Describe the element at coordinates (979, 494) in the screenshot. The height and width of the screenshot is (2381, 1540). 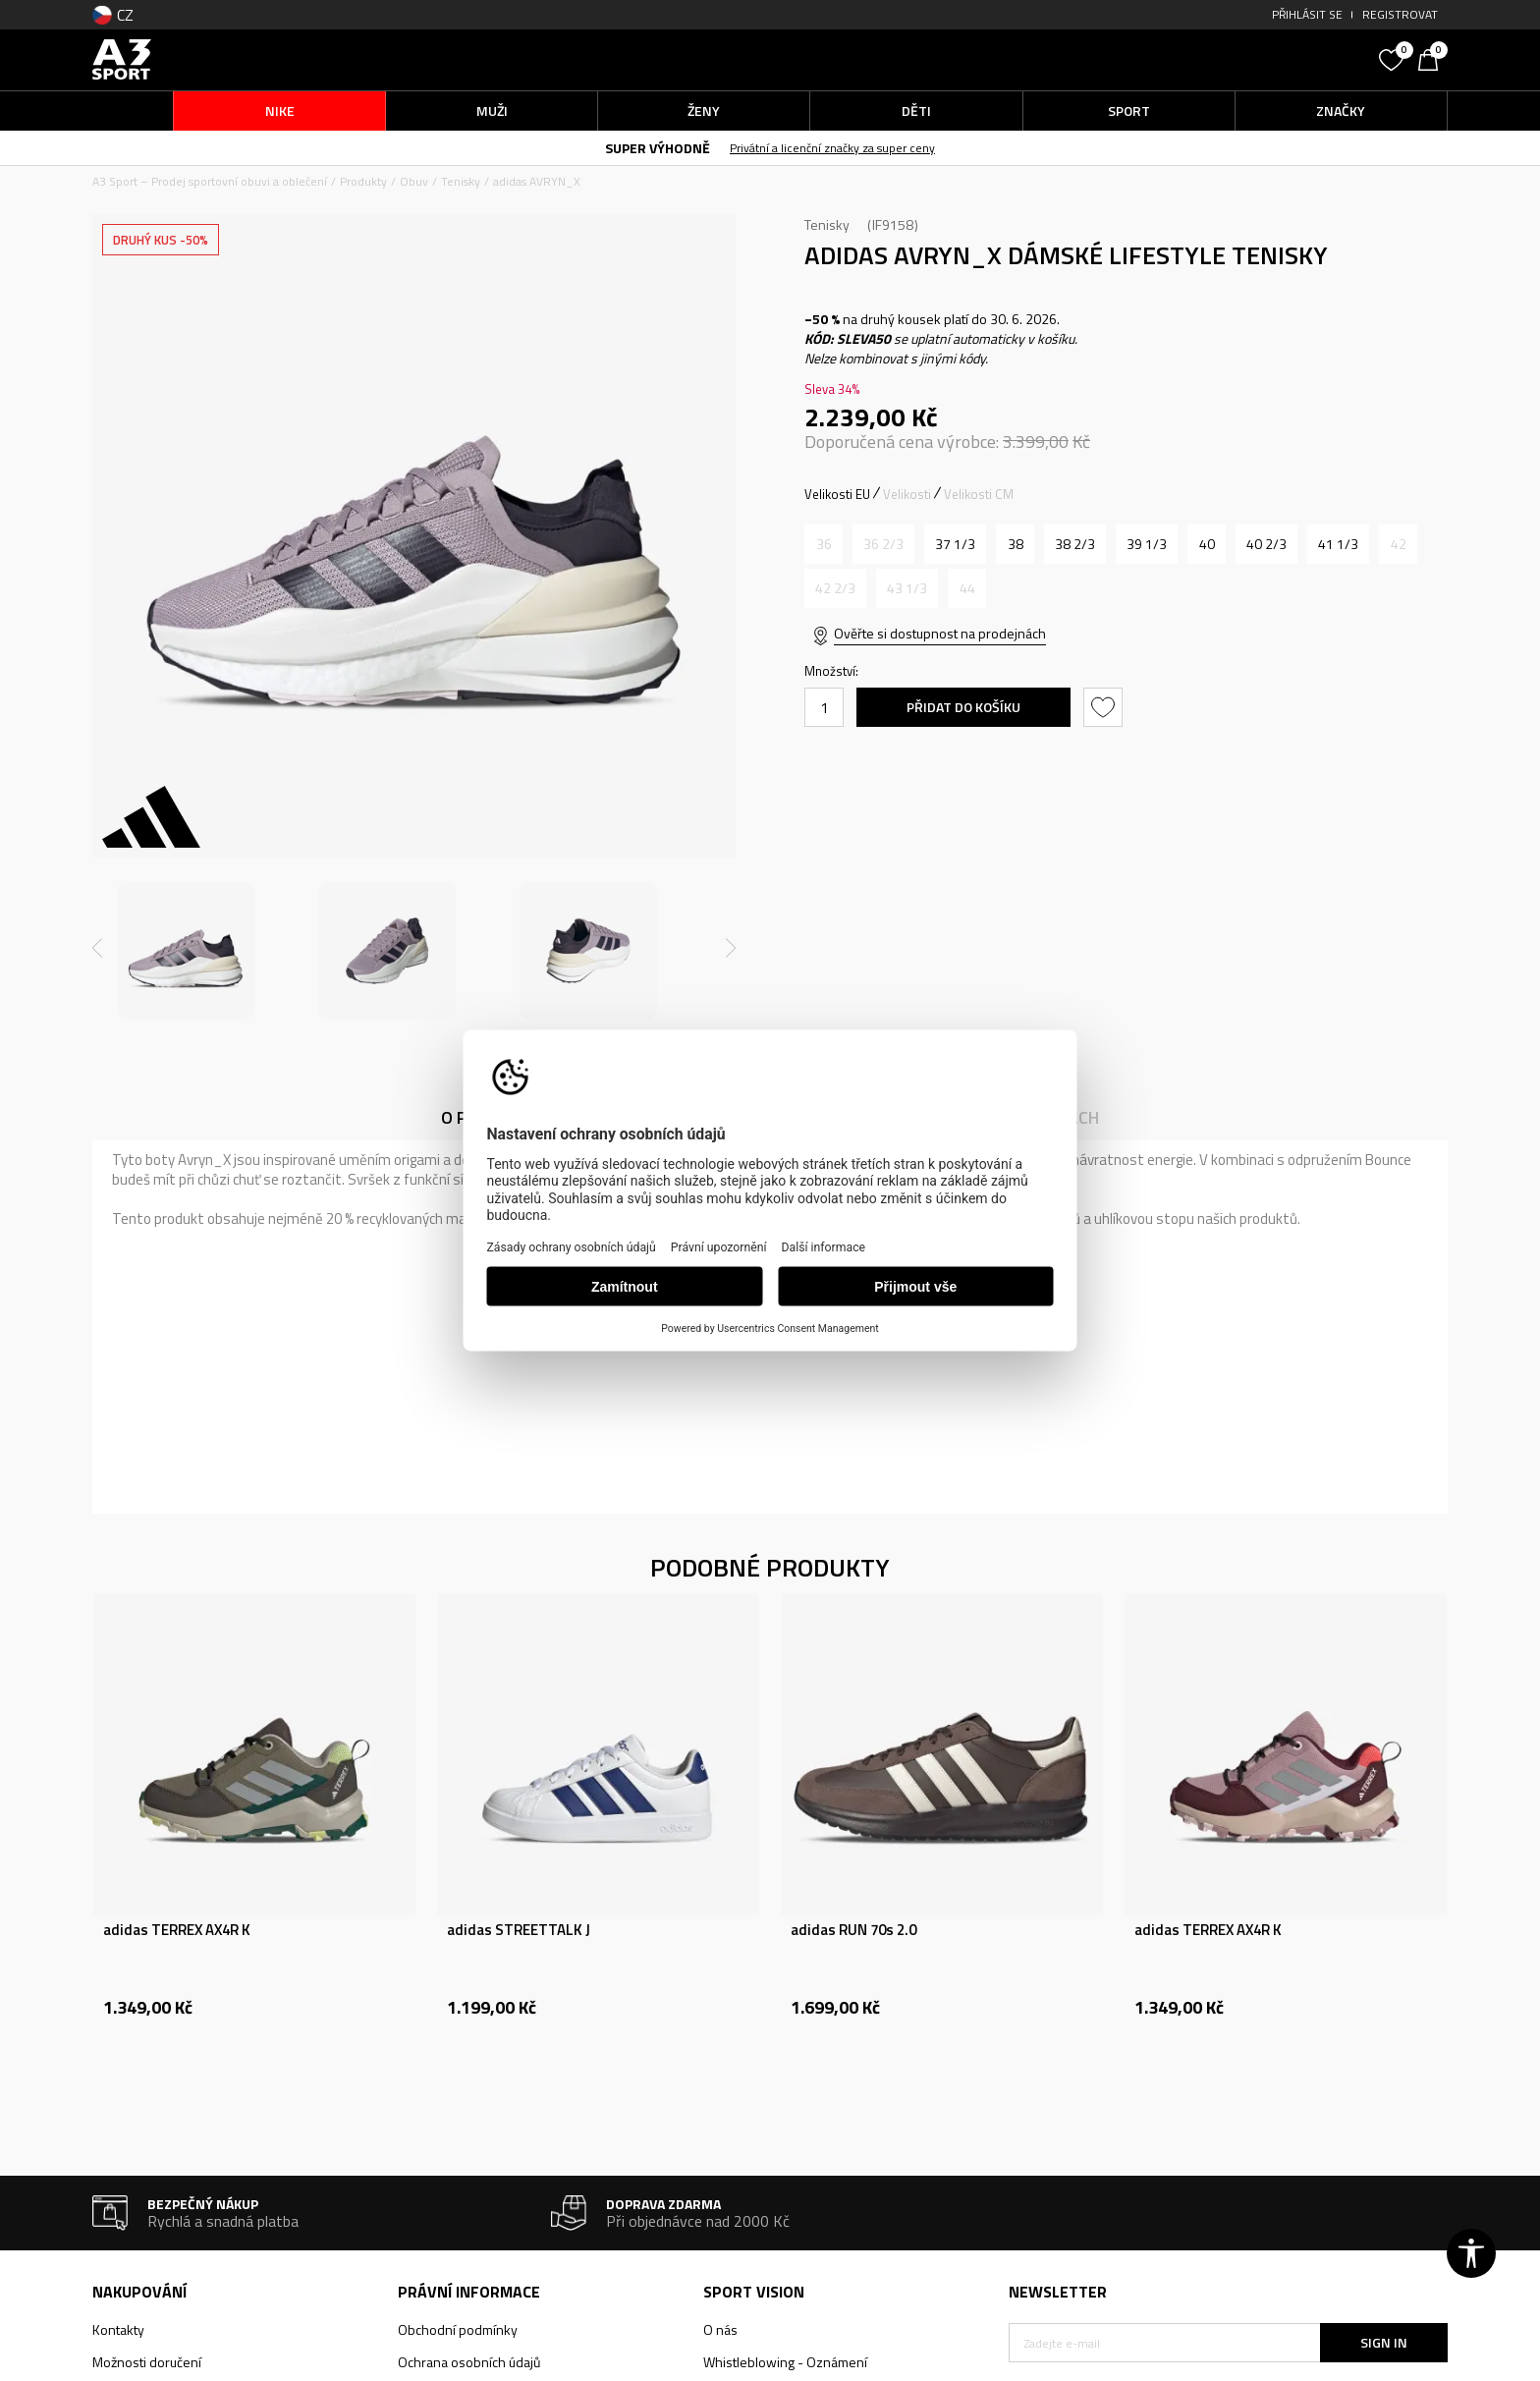
I see `Velikosti CM [button]` at that location.